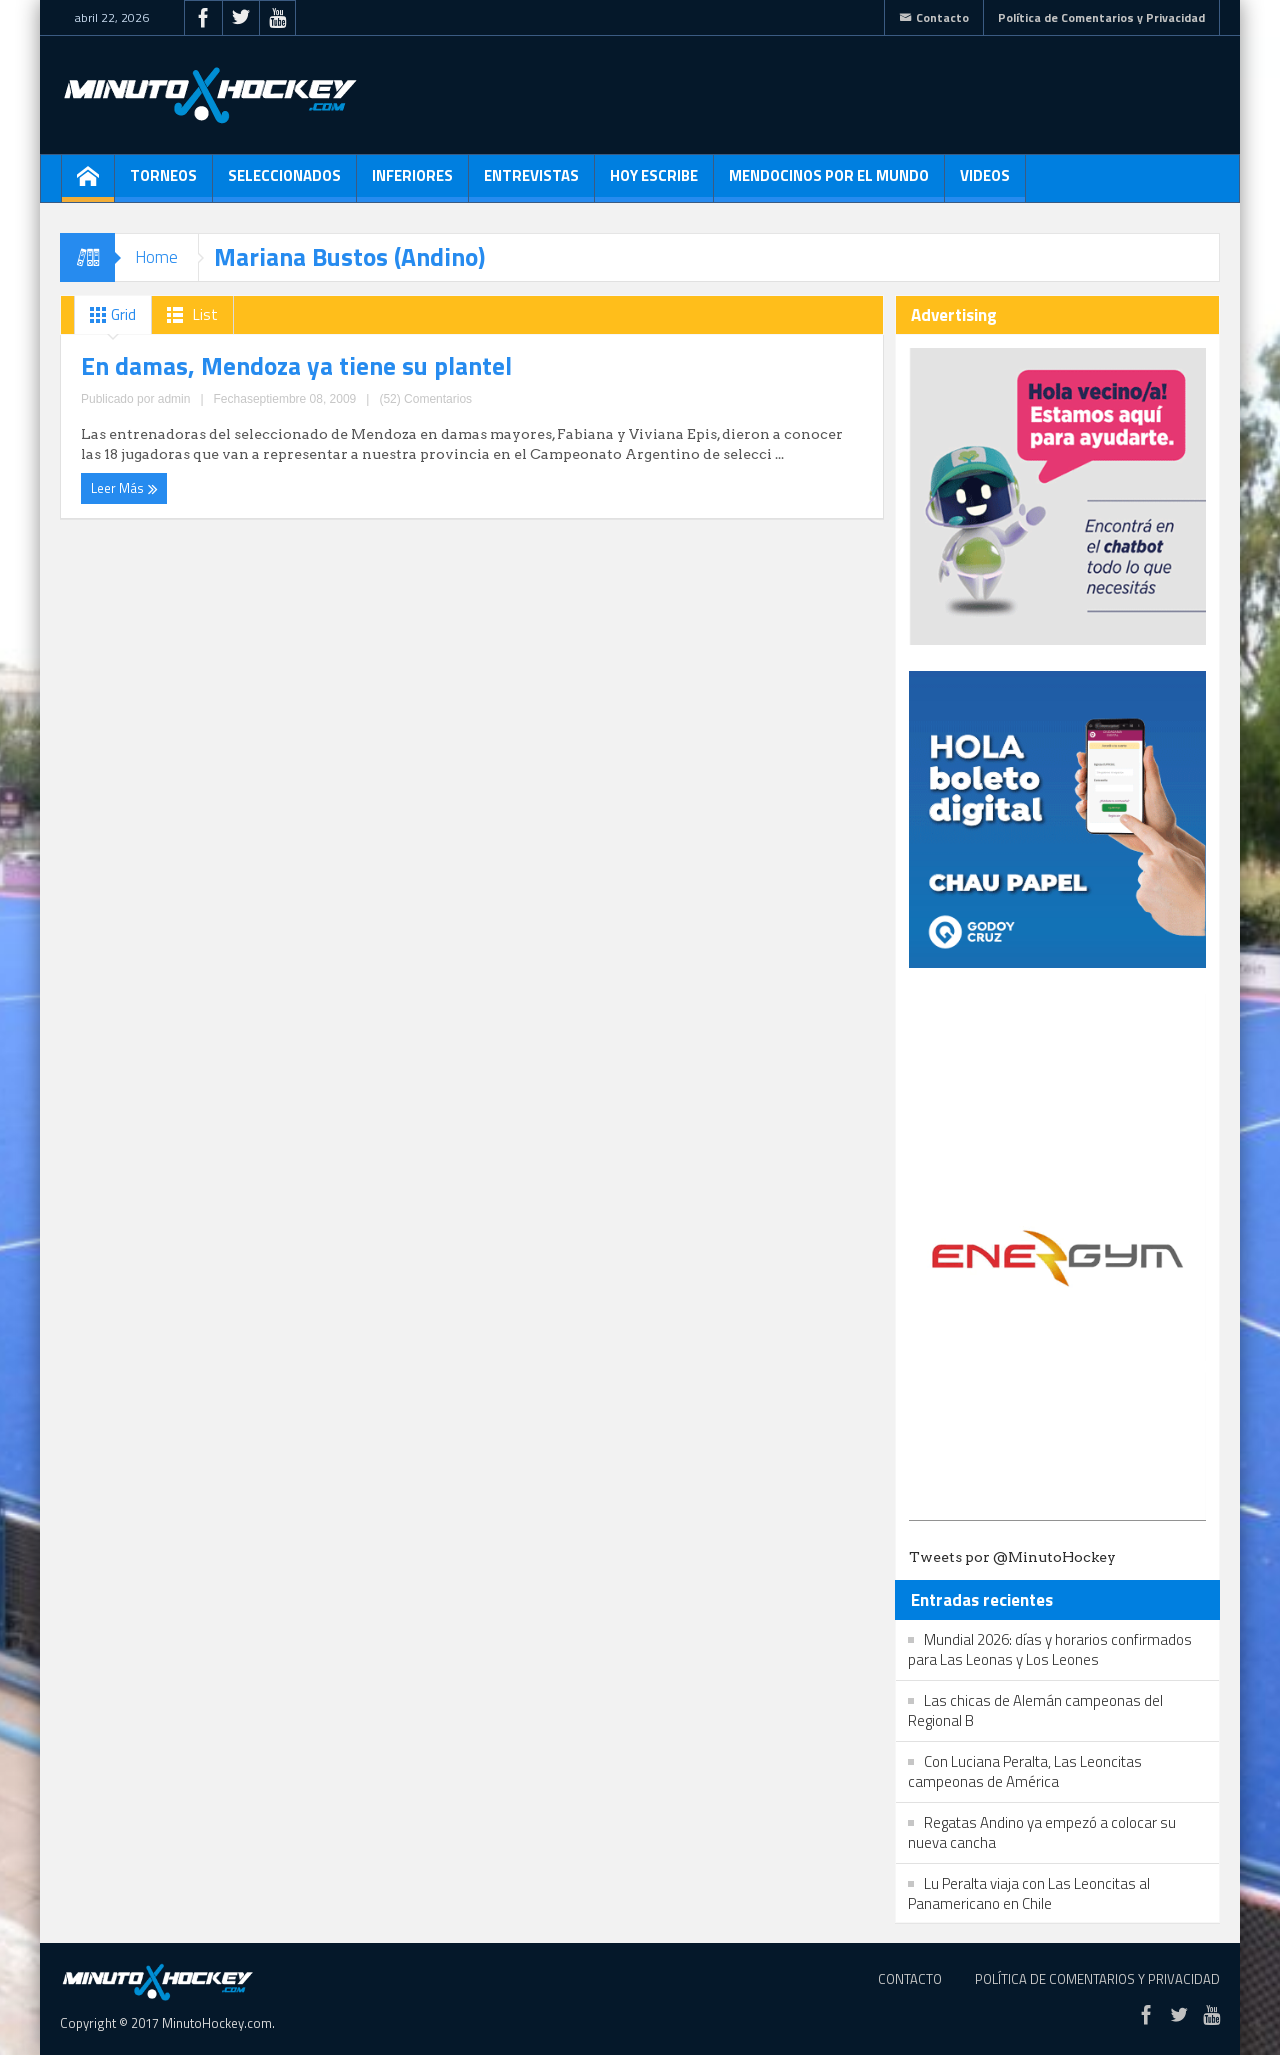 This screenshot has width=1280, height=2055. I want to click on Lu Peralta viaja con Las Leoncitas al Panamericano en Chile, so click(1029, 1893).